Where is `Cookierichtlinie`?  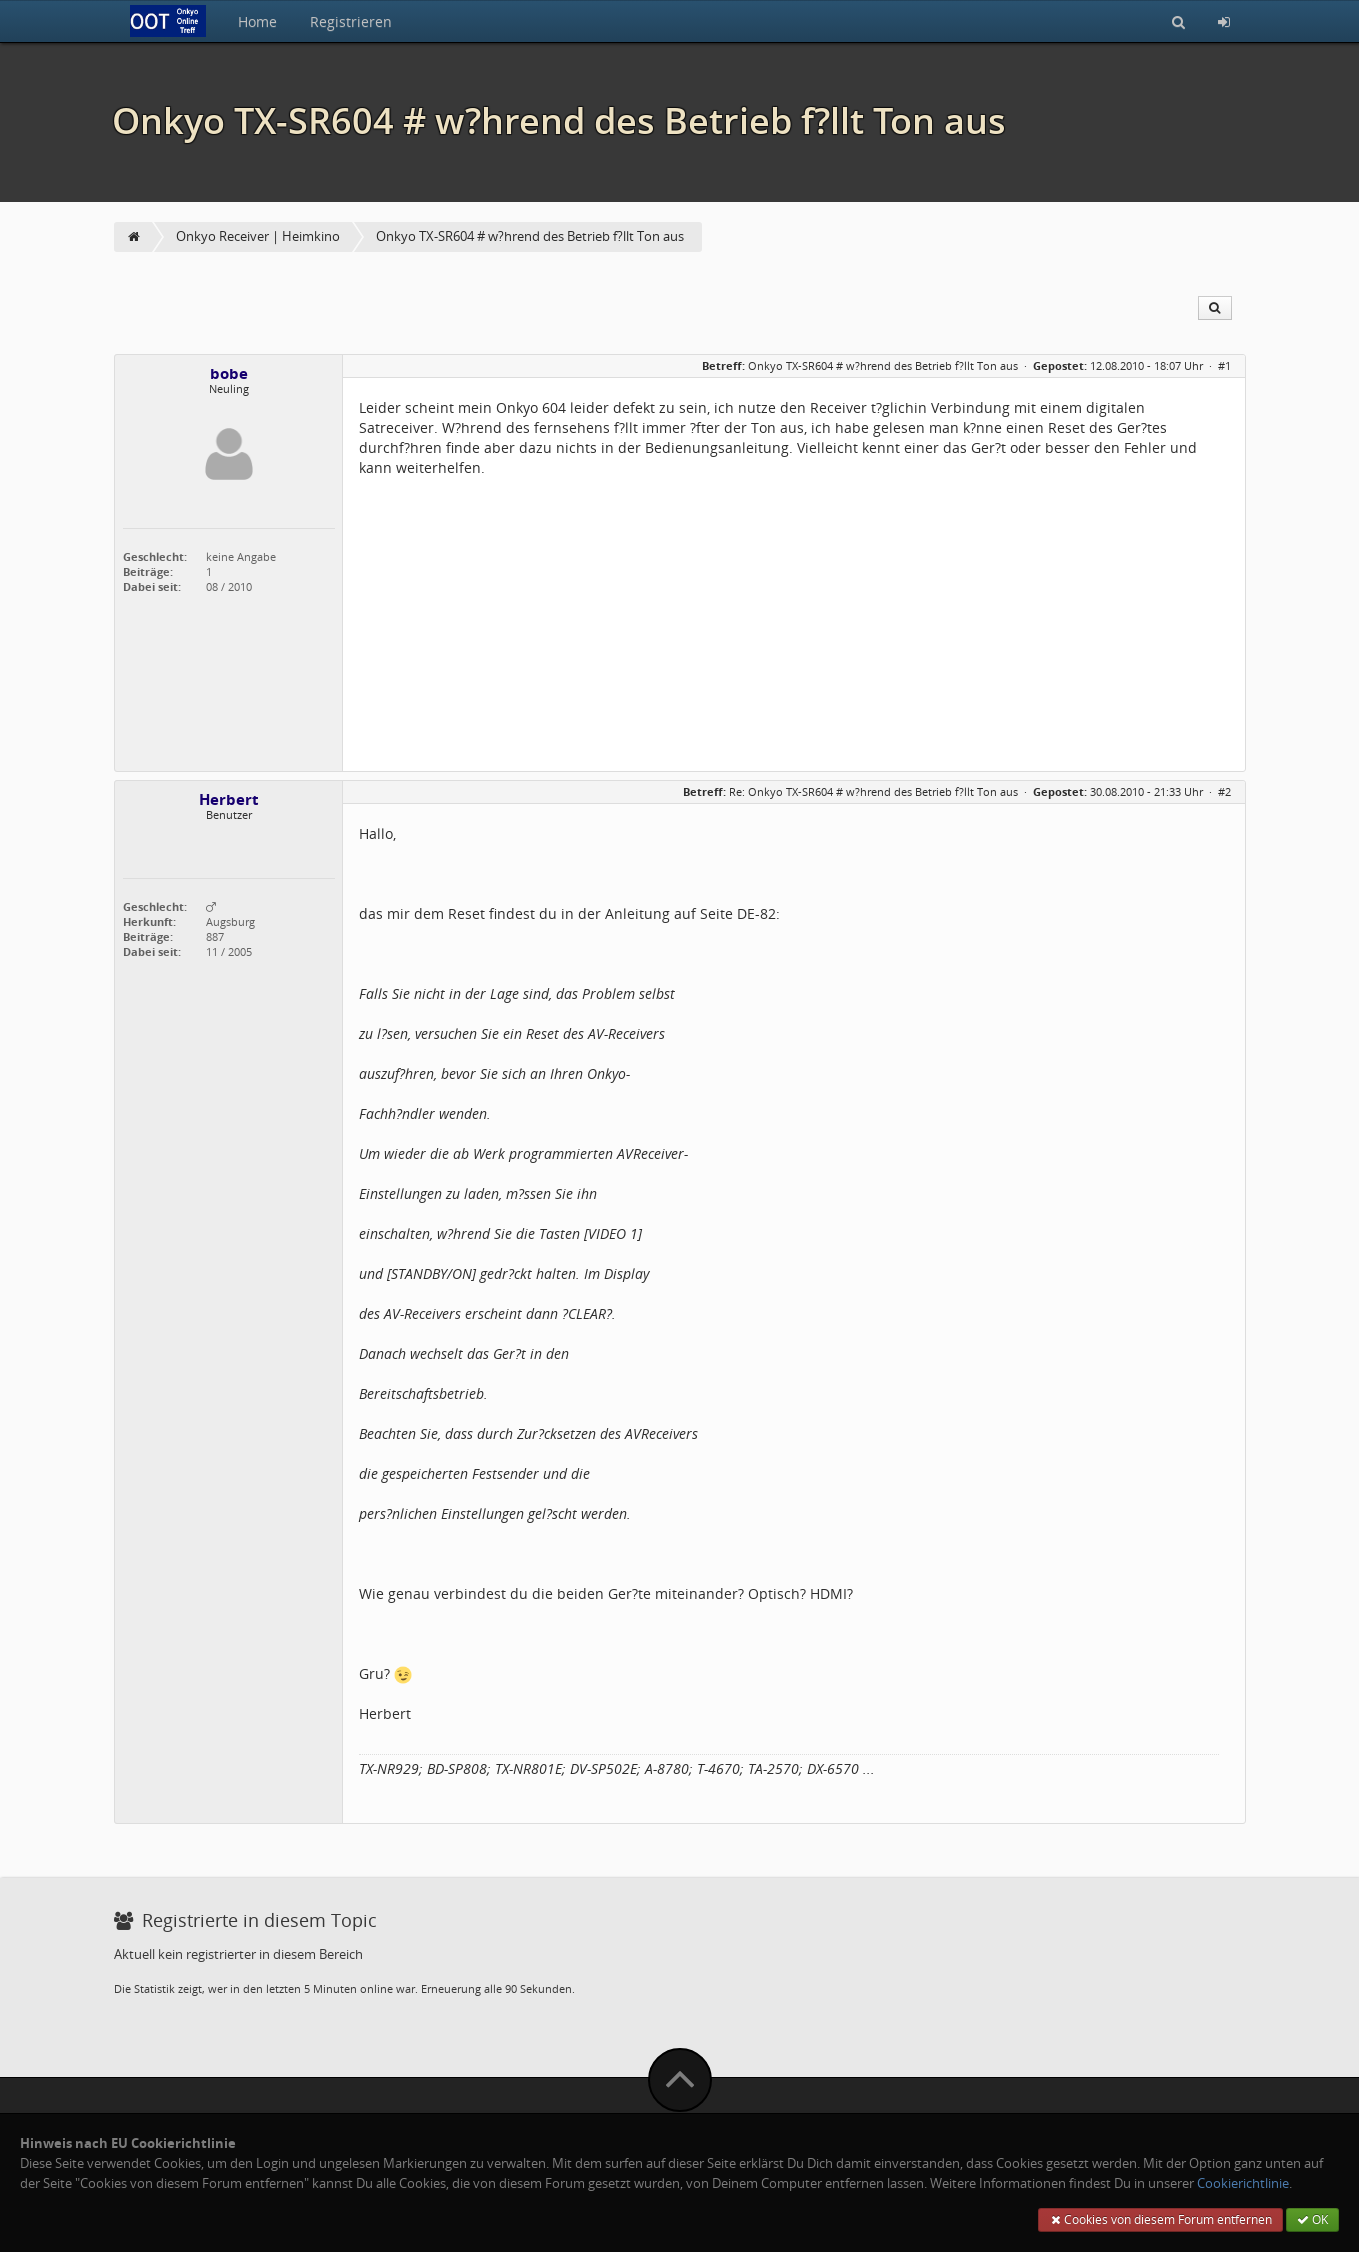
Cookierichtlinie is located at coordinates (1243, 2183).